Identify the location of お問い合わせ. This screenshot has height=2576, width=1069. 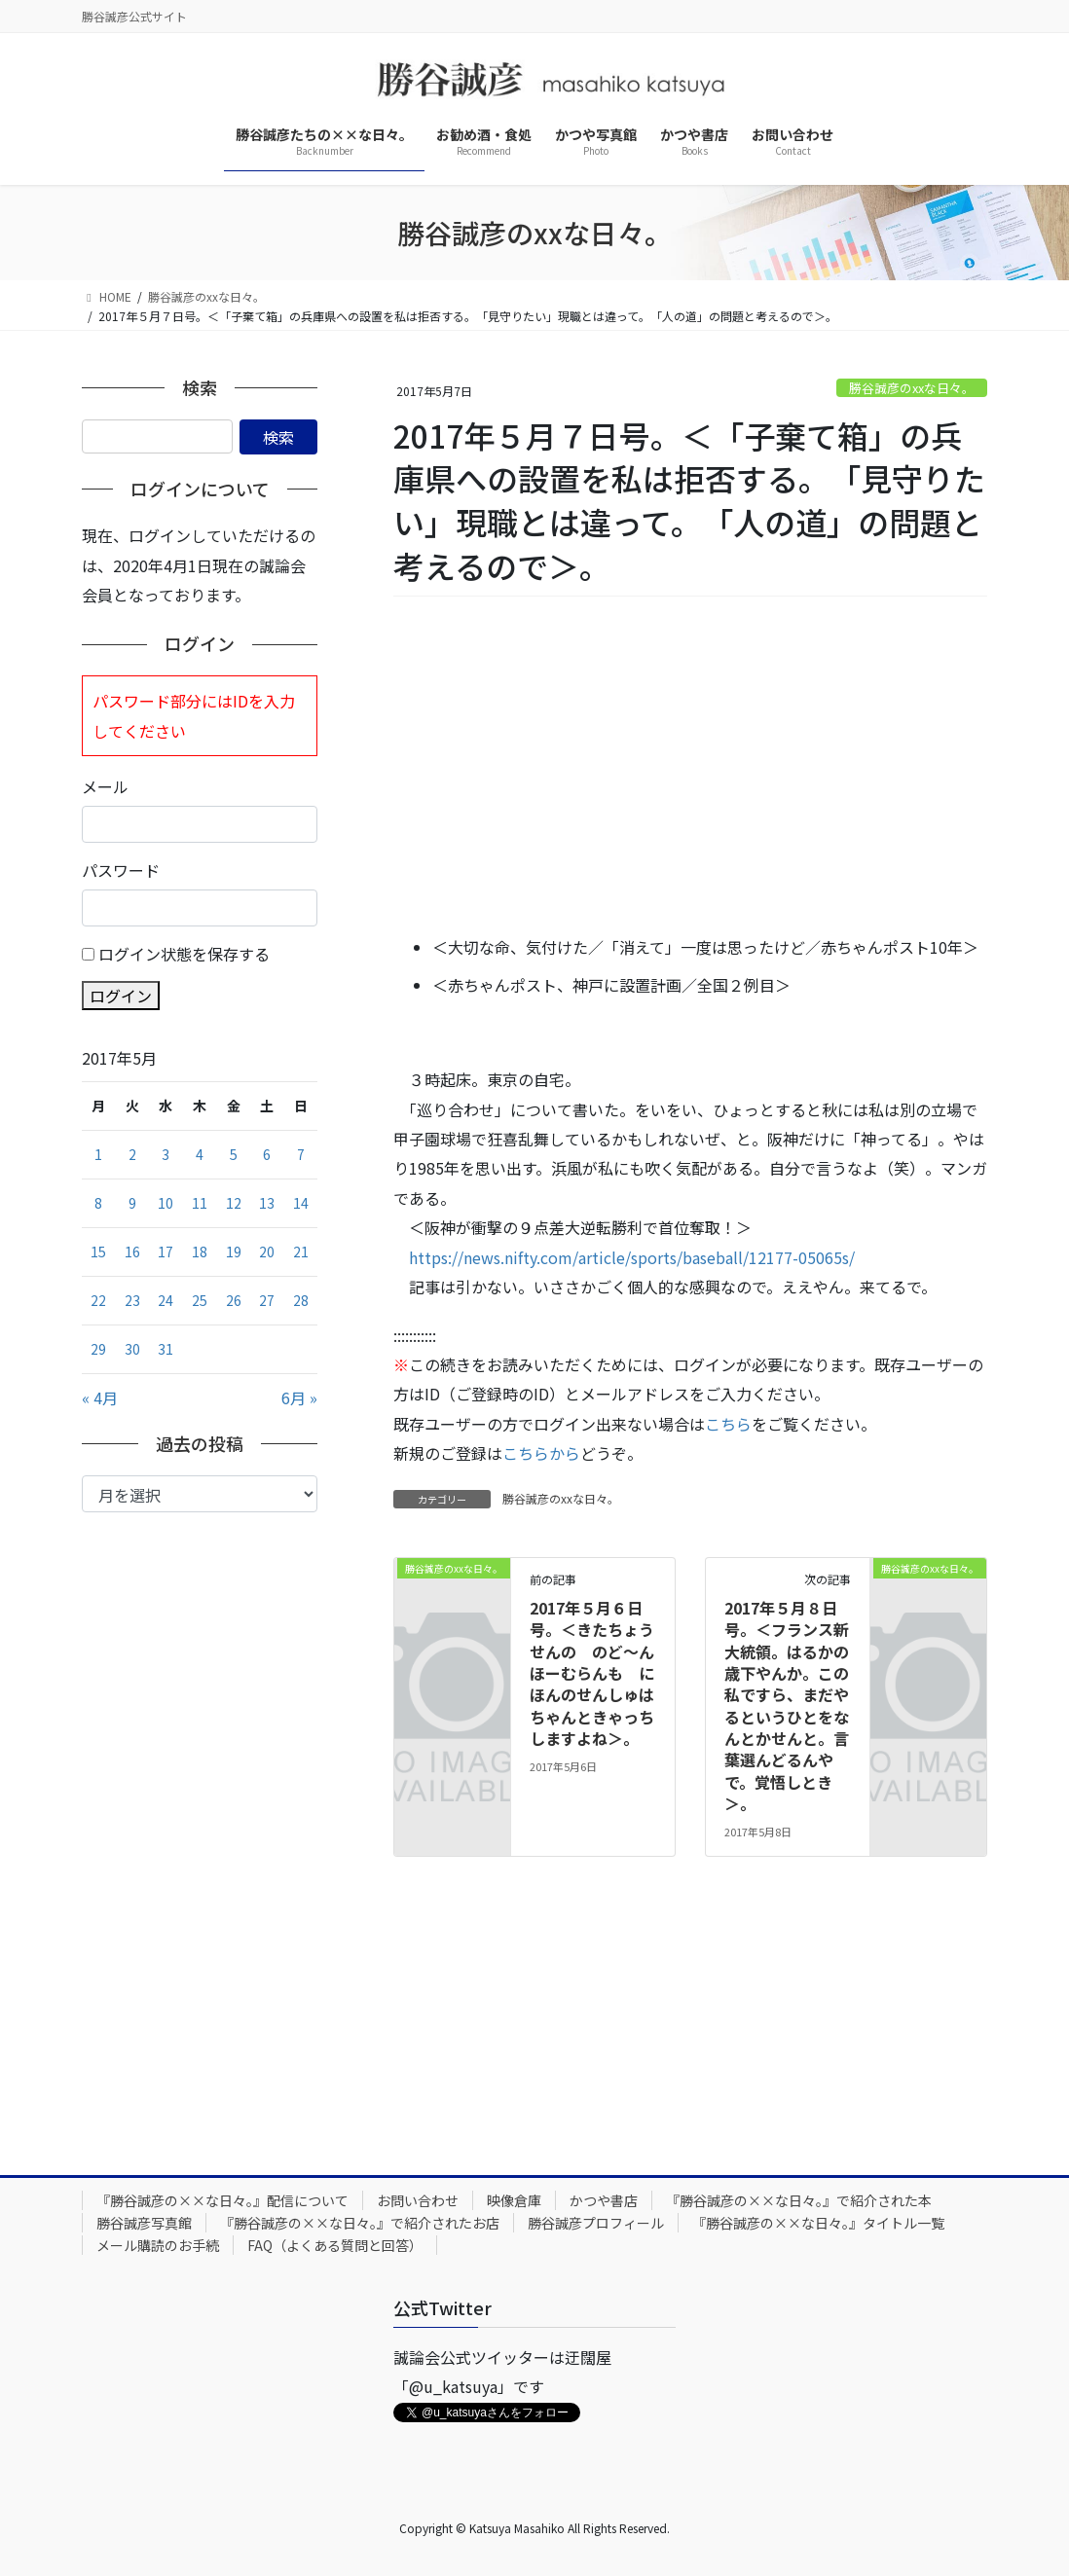
(418, 2200).